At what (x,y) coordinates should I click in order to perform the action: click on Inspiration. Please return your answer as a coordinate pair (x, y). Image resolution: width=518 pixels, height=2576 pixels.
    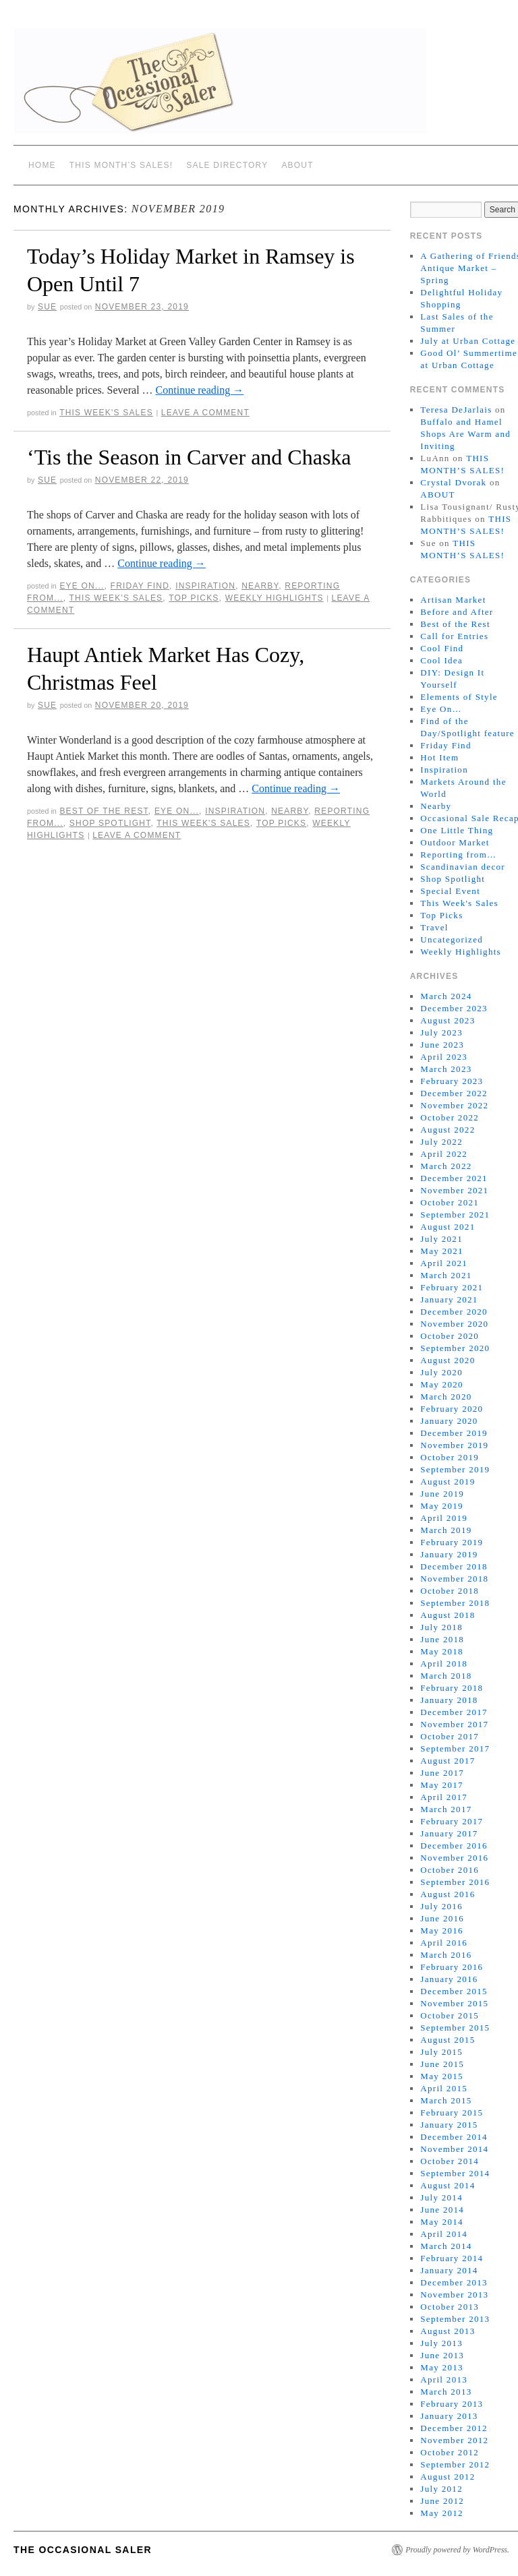
    Looking at the image, I should click on (205, 586).